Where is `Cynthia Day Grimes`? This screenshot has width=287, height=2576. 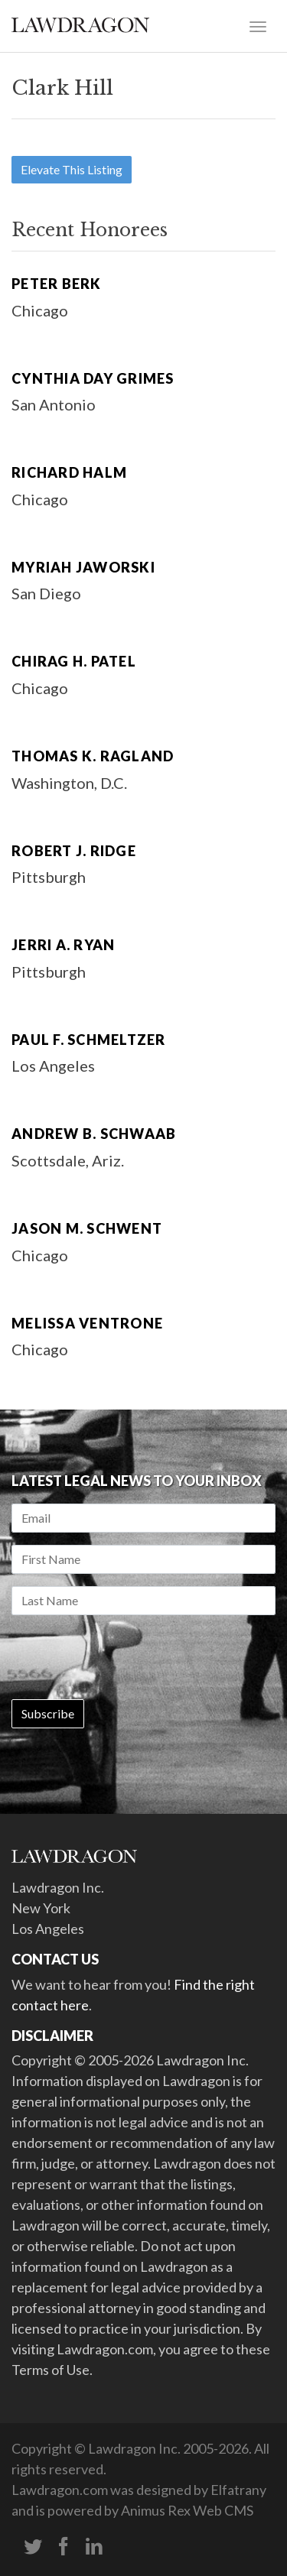 Cynthia Day Grimes is located at coordinates (92, 378).